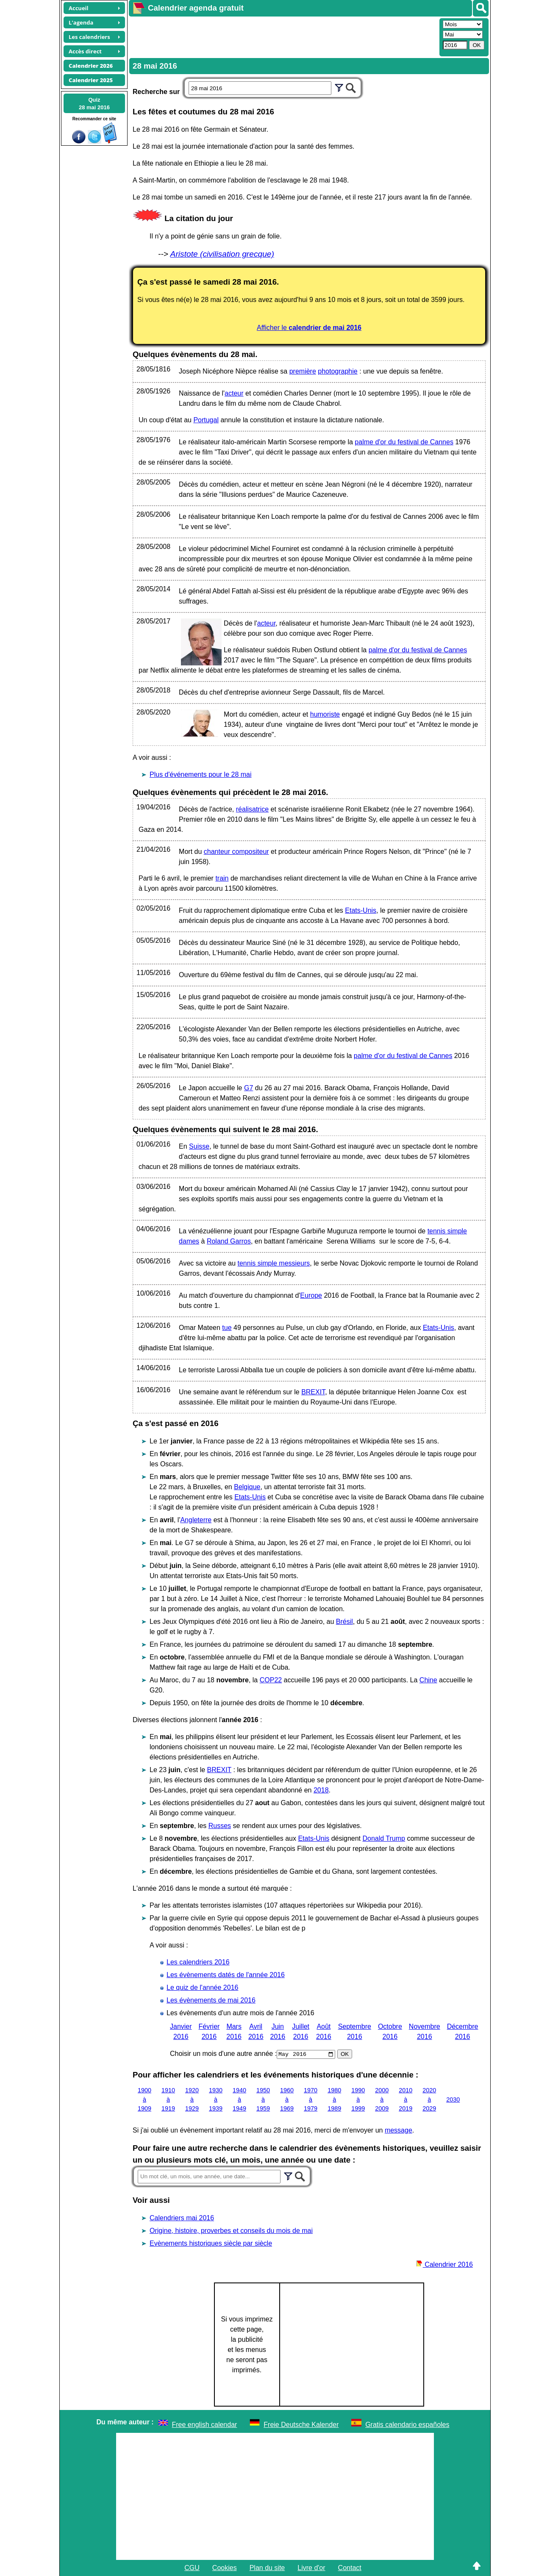  I want to click on Calendrier 2016, so click(444, 2264).